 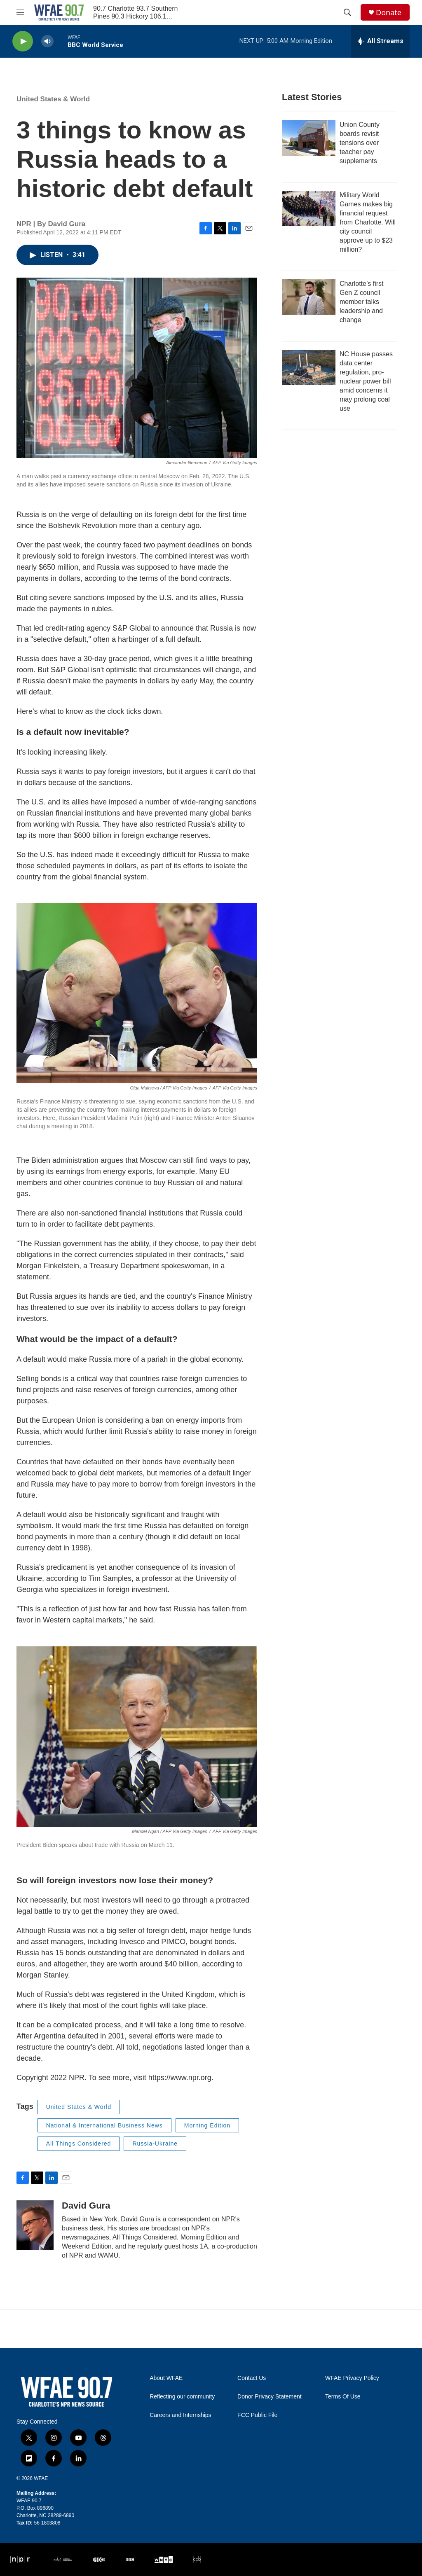 What do you see at coordinates (366, 381) in the screenshot?
I see `NC House passes data center regulation, pro-nuclear power bill amid concerns it may prolong coal use` at bounding box center [366, 381].